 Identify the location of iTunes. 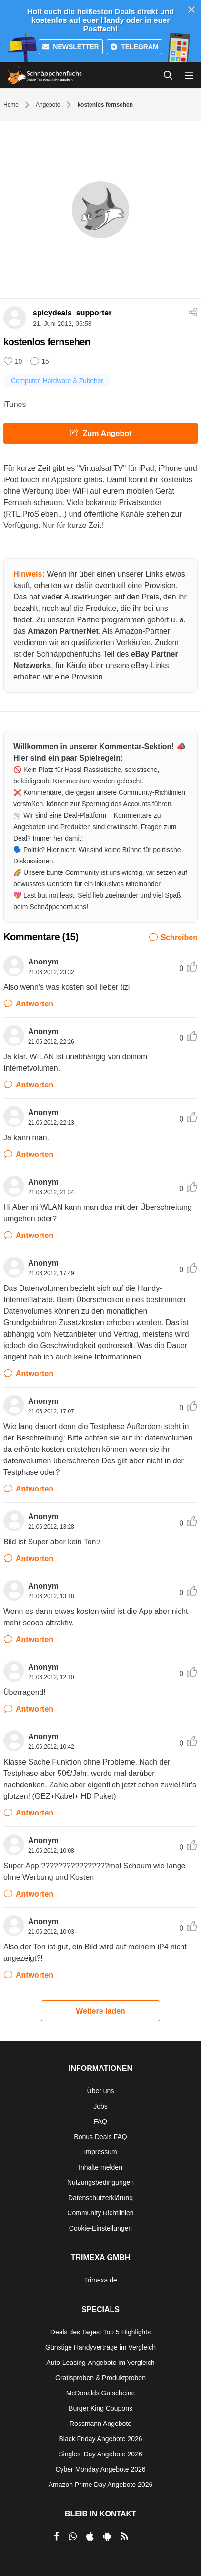
(14, 404).